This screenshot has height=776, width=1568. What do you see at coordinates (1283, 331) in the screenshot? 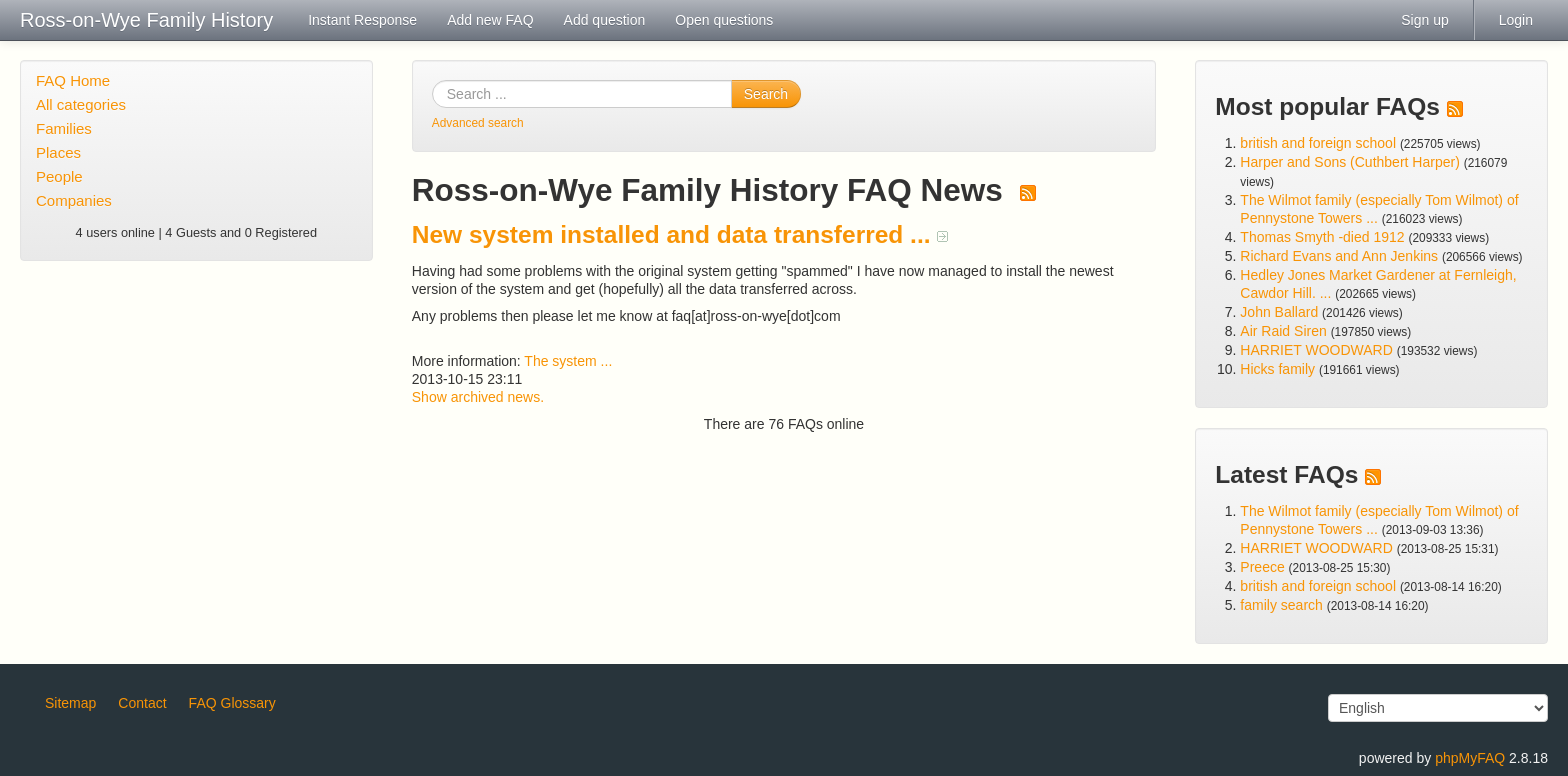
I see `Air Raid Siren` at bounding box center [1283, 331].